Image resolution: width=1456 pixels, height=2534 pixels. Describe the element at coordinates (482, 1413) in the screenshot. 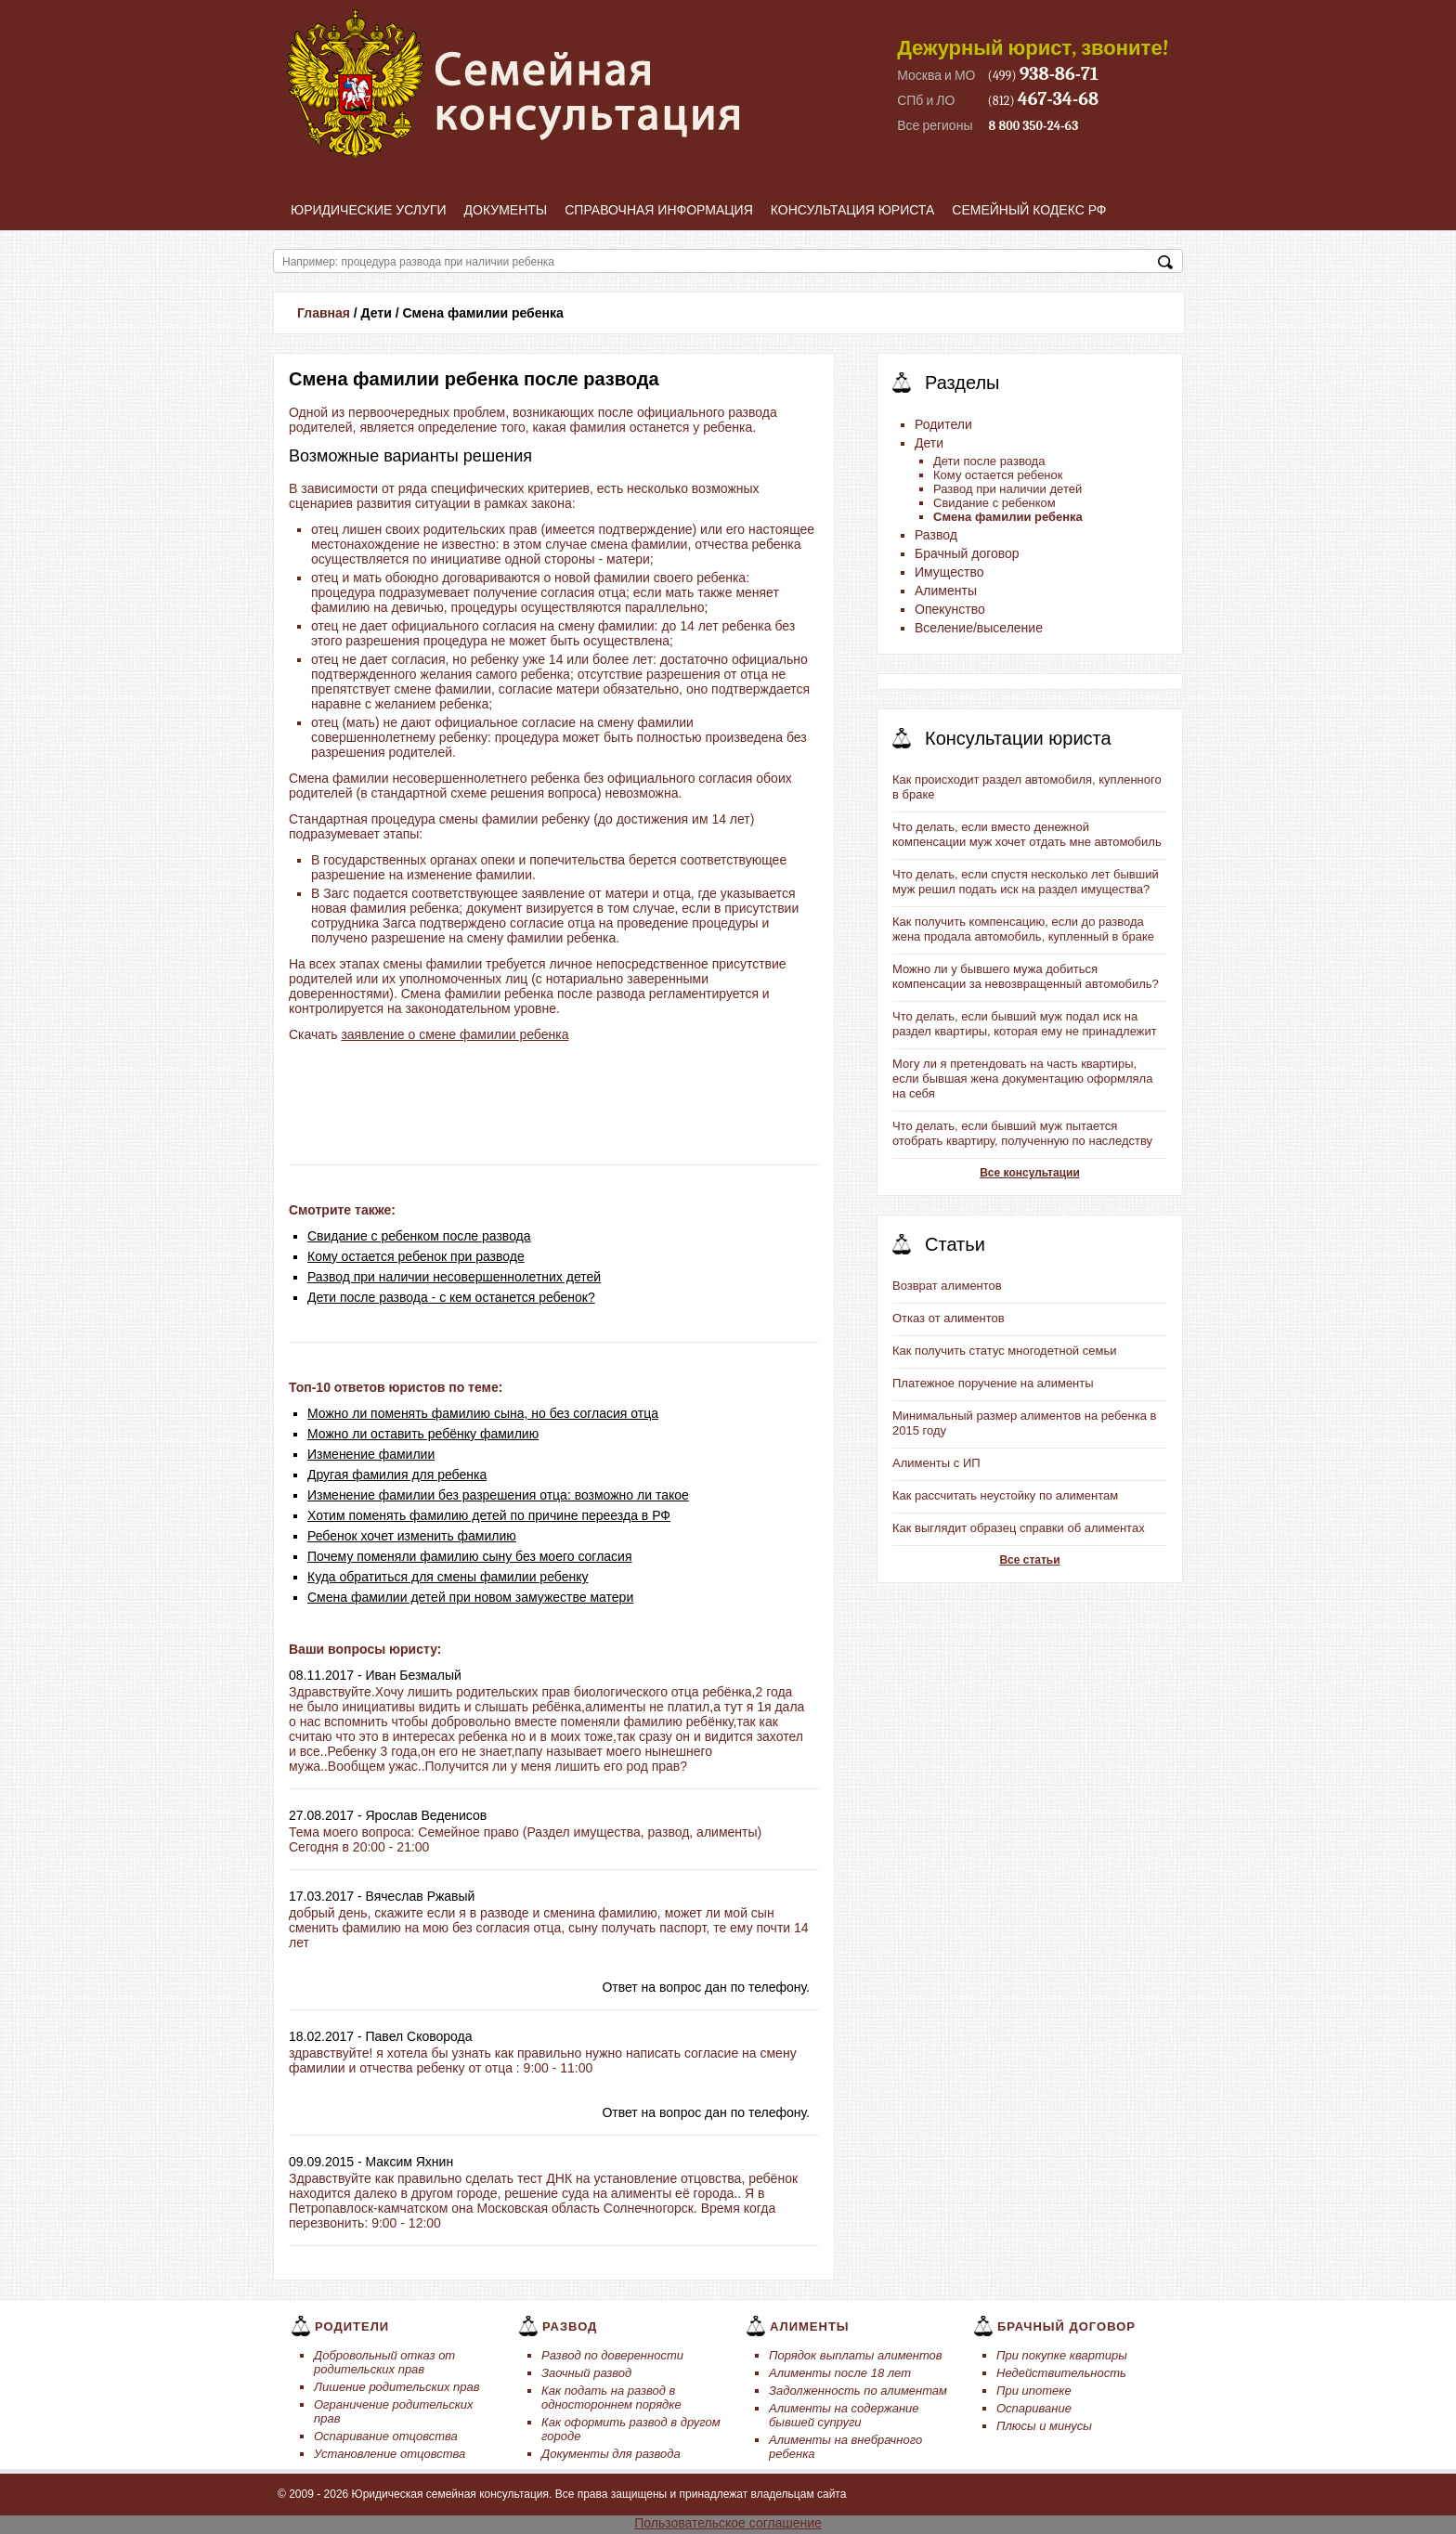

I see `Можно ли поменять фамилию сына, но без согласия отца` at that location.